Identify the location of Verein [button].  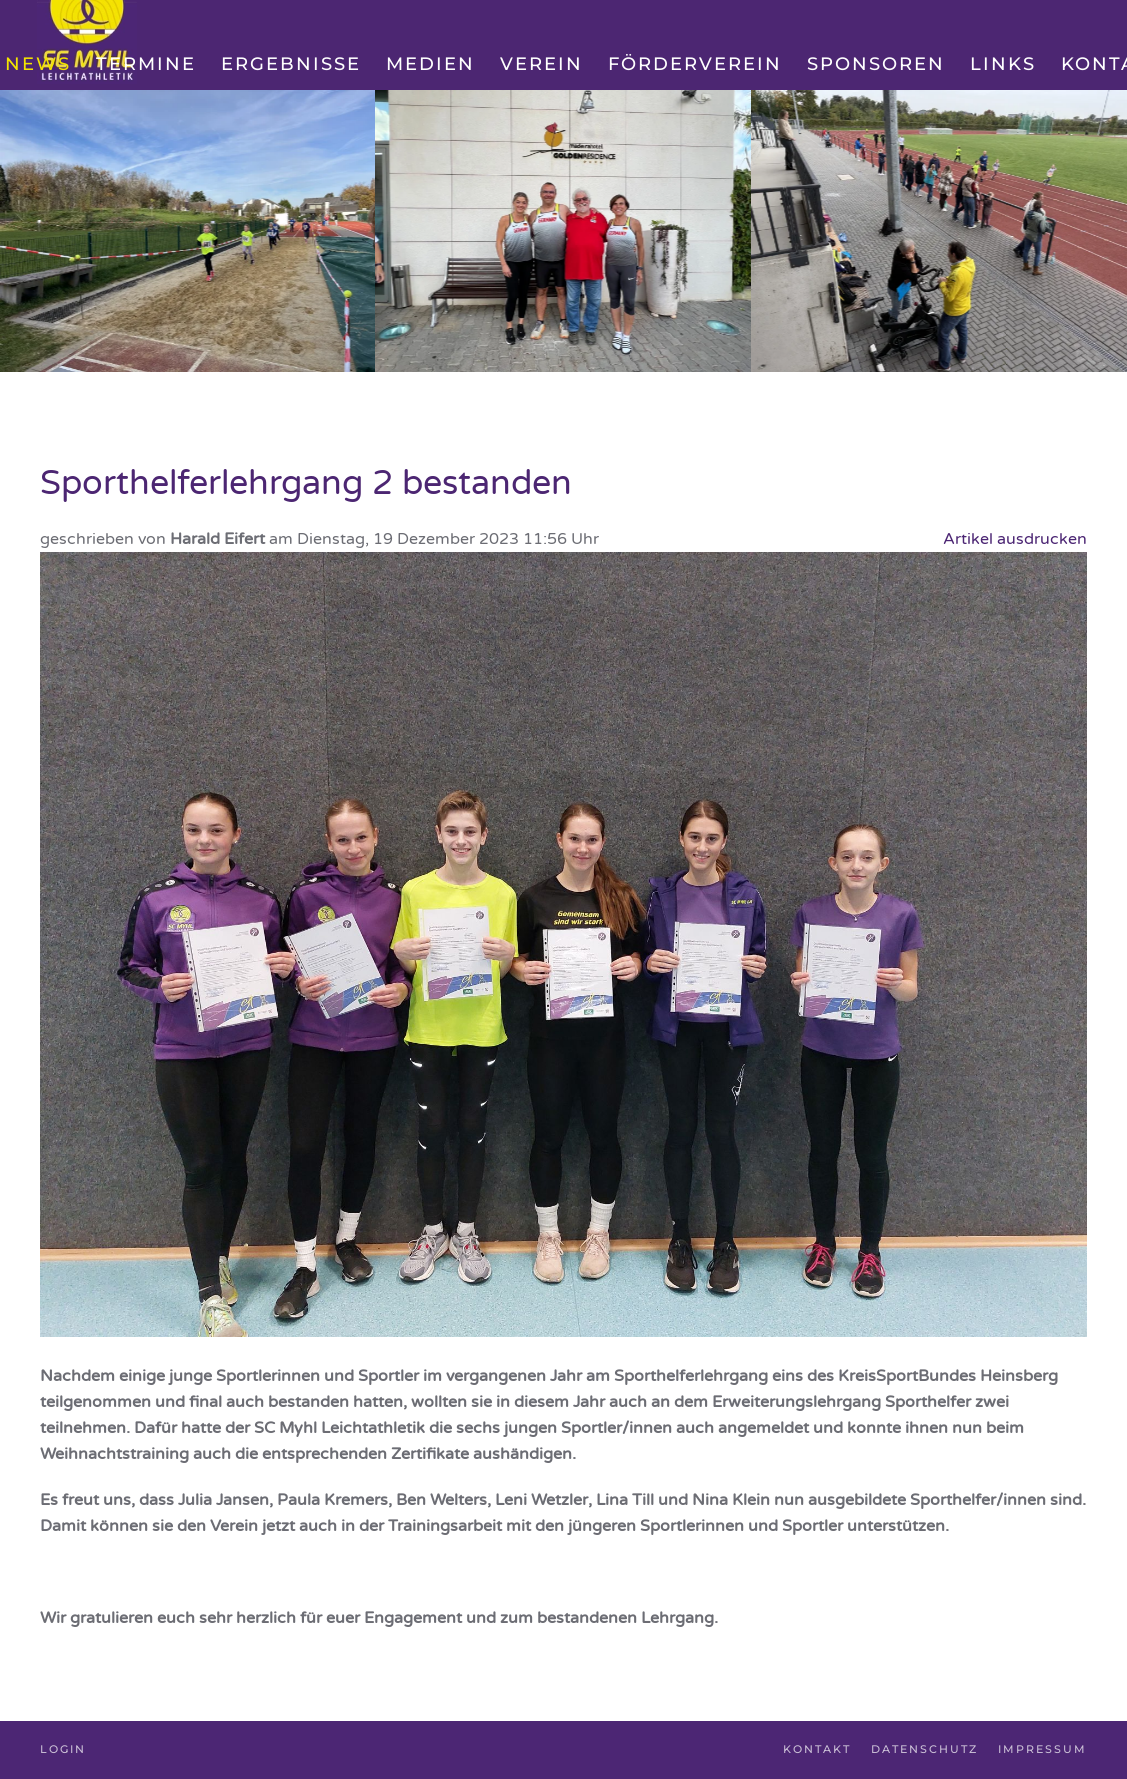
(541, 64).